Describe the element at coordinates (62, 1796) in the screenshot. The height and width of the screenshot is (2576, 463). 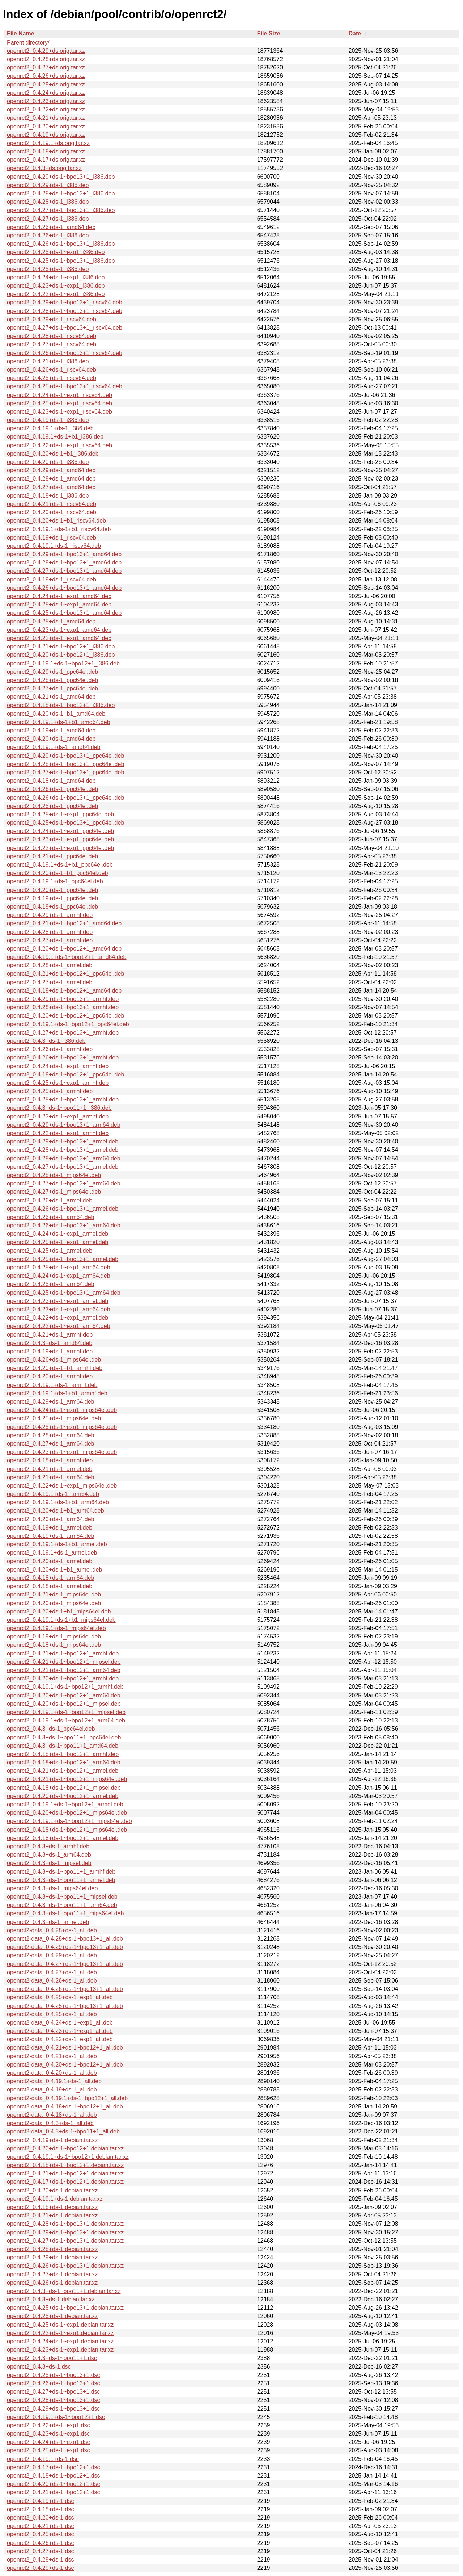
I see `openrct2_0.4.20+ds-1~bpo12+1_armel.deb` at that location.